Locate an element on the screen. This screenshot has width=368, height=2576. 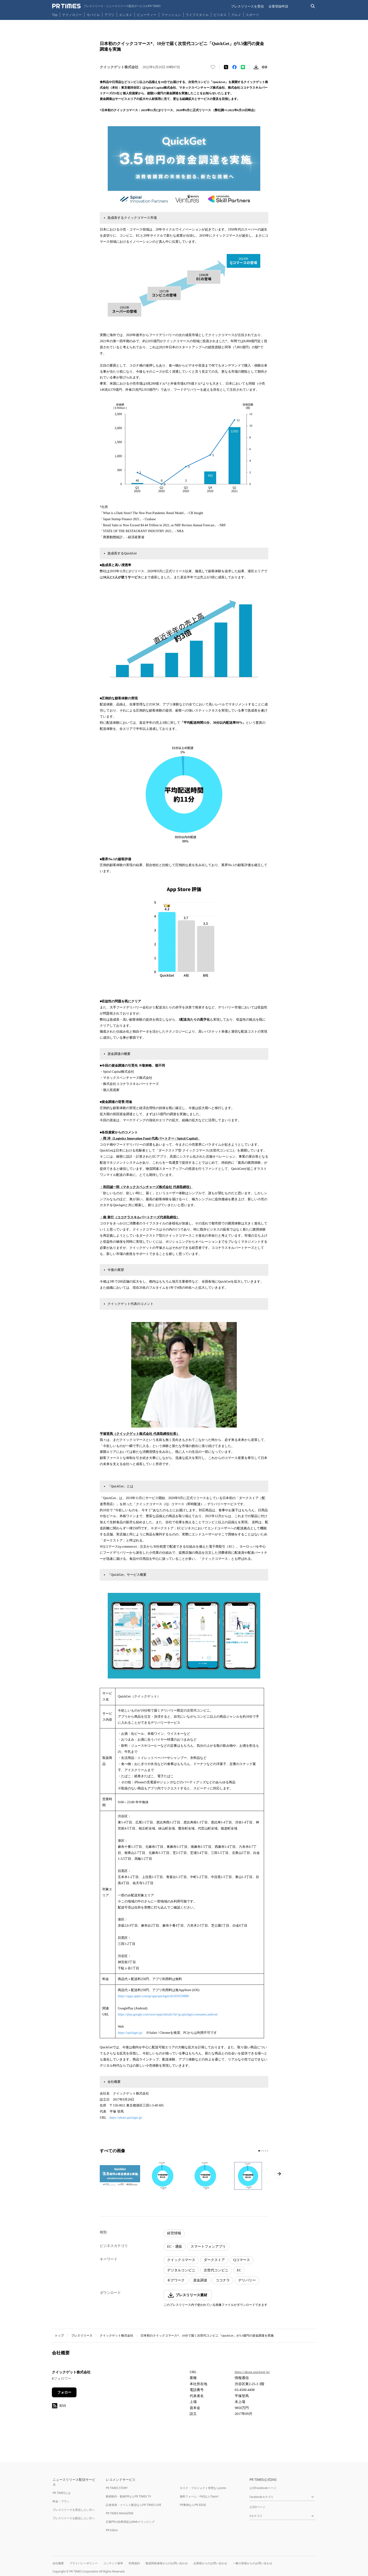
料金・プラン is located at coordinates (61, 2501).